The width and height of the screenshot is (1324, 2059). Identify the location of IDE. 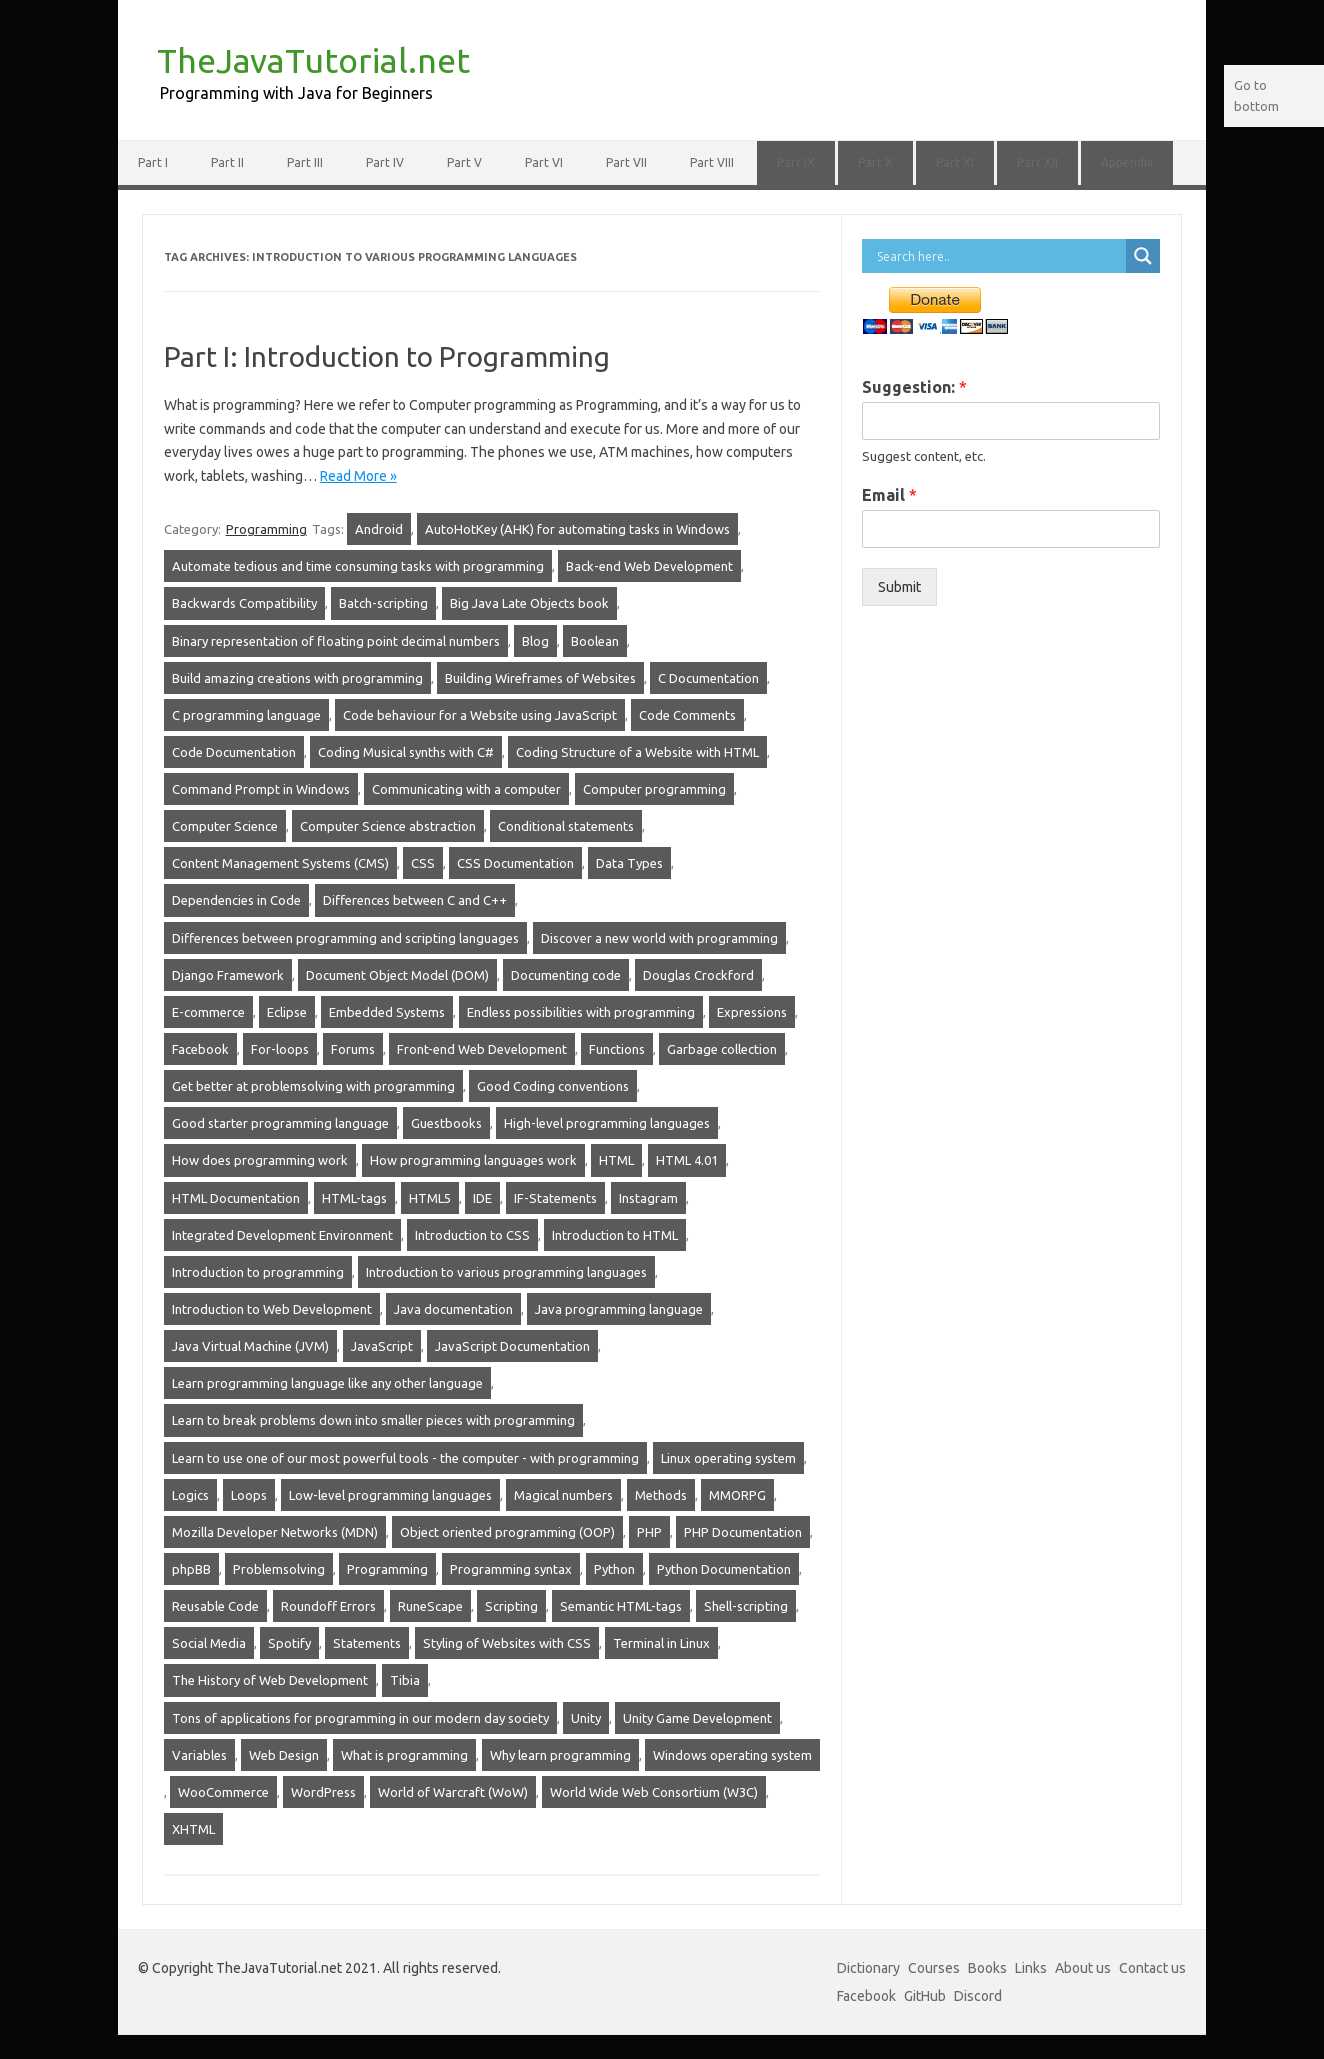
(482, 1198).